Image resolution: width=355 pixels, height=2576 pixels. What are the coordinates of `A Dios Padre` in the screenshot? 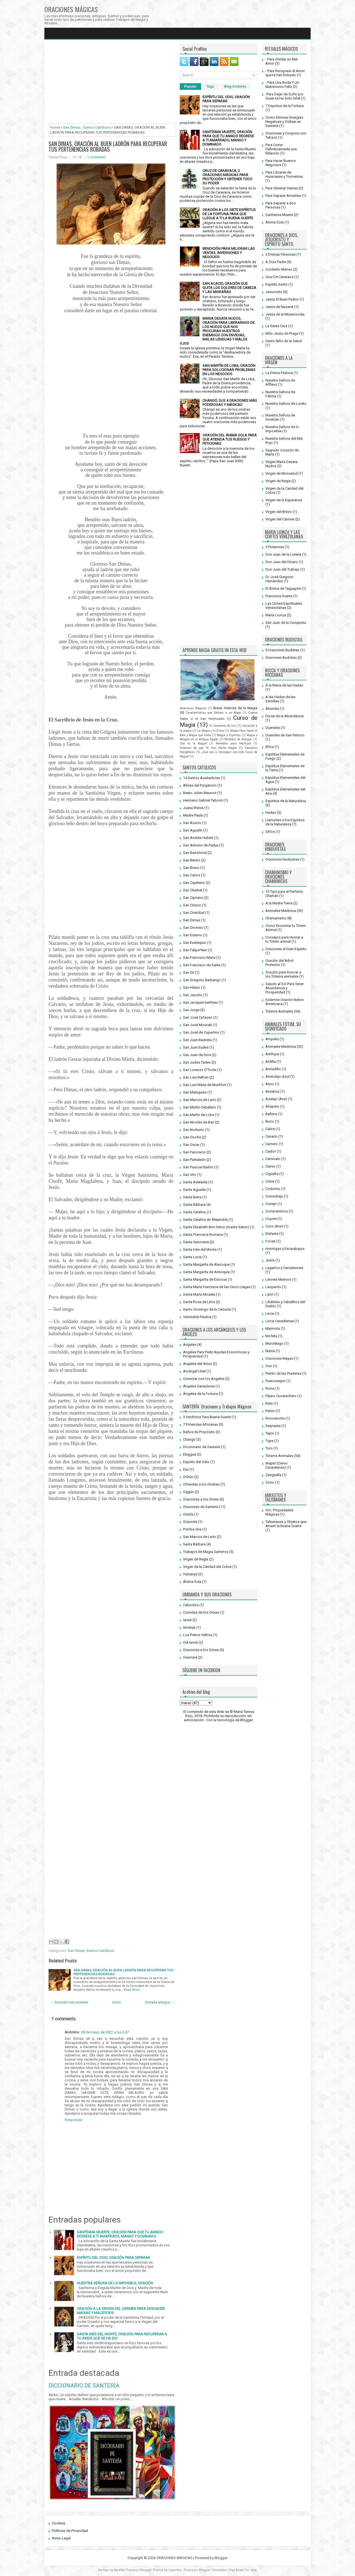 It's located at (275, 262).